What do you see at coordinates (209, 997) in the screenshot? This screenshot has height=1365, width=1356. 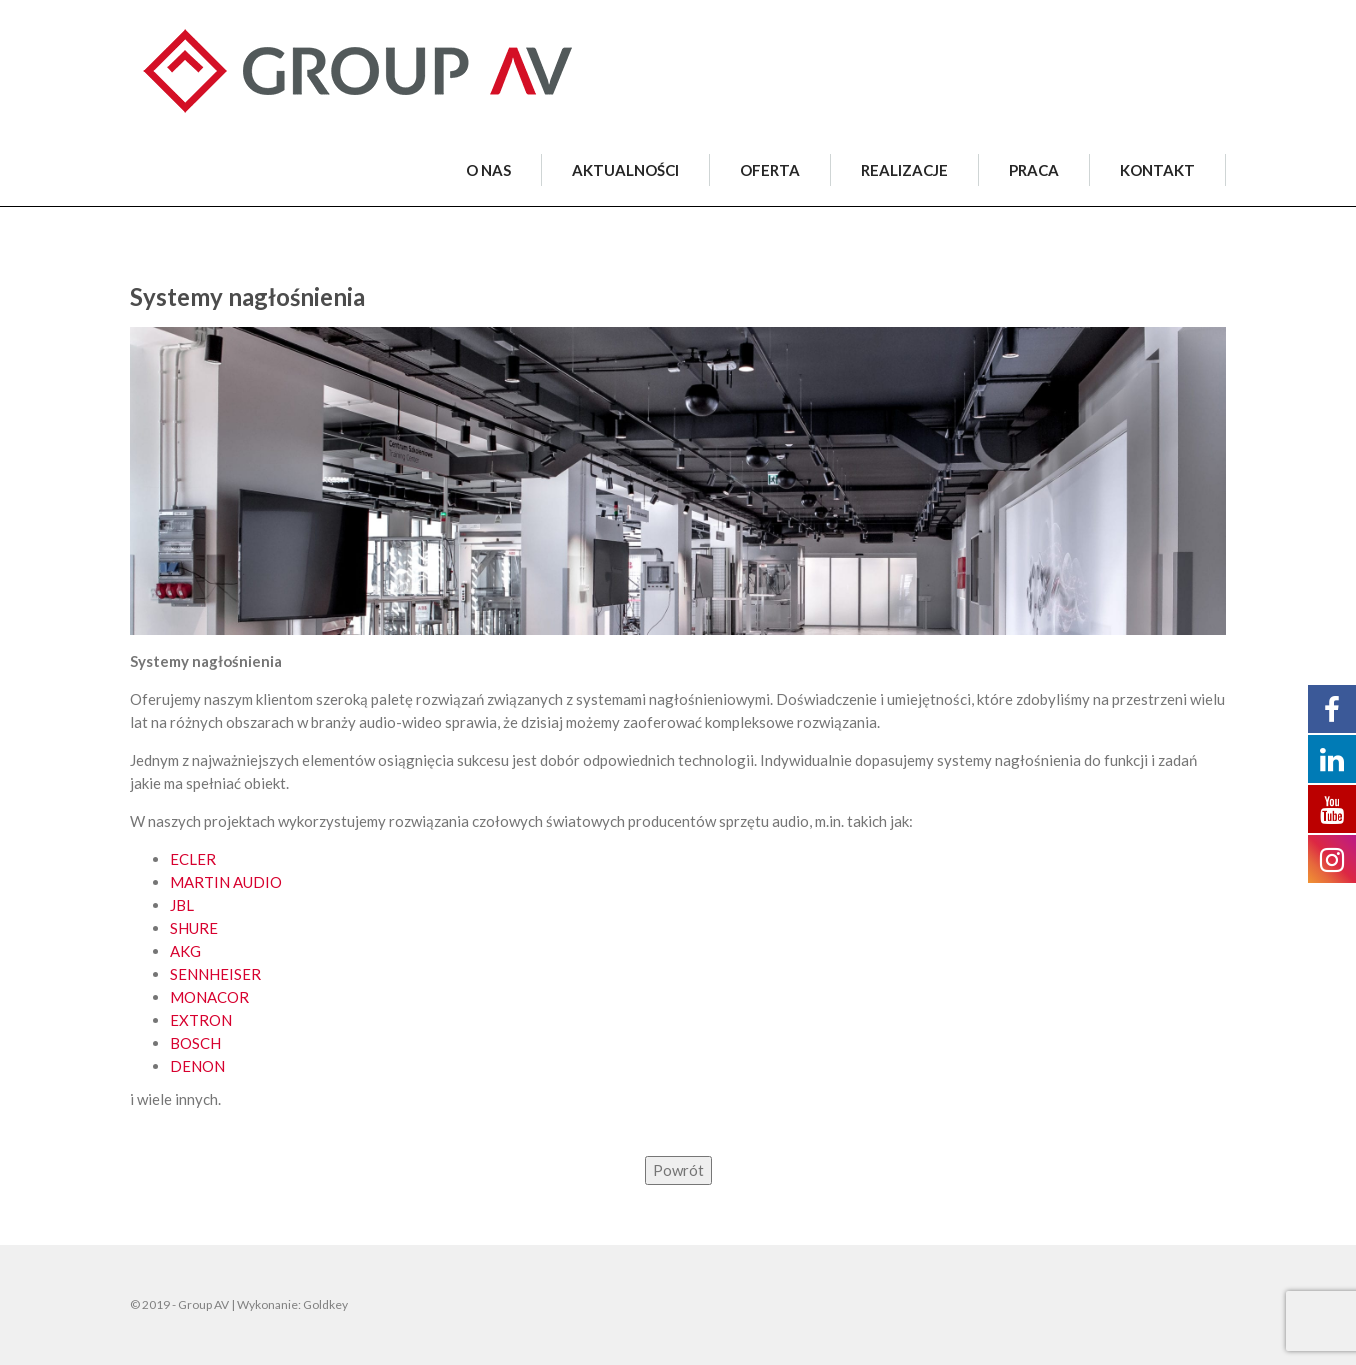 I see `MONACOR` at bounding box center [209, 997].